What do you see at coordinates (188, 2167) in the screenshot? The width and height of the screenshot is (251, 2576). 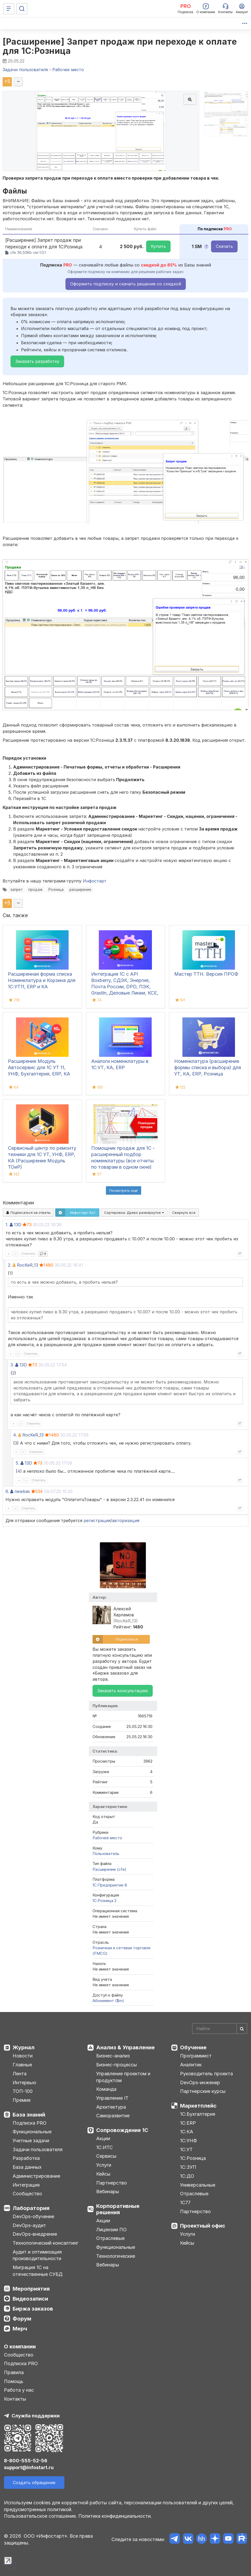 I see `1С:ЗУП` at bounding box center [188, 2167].